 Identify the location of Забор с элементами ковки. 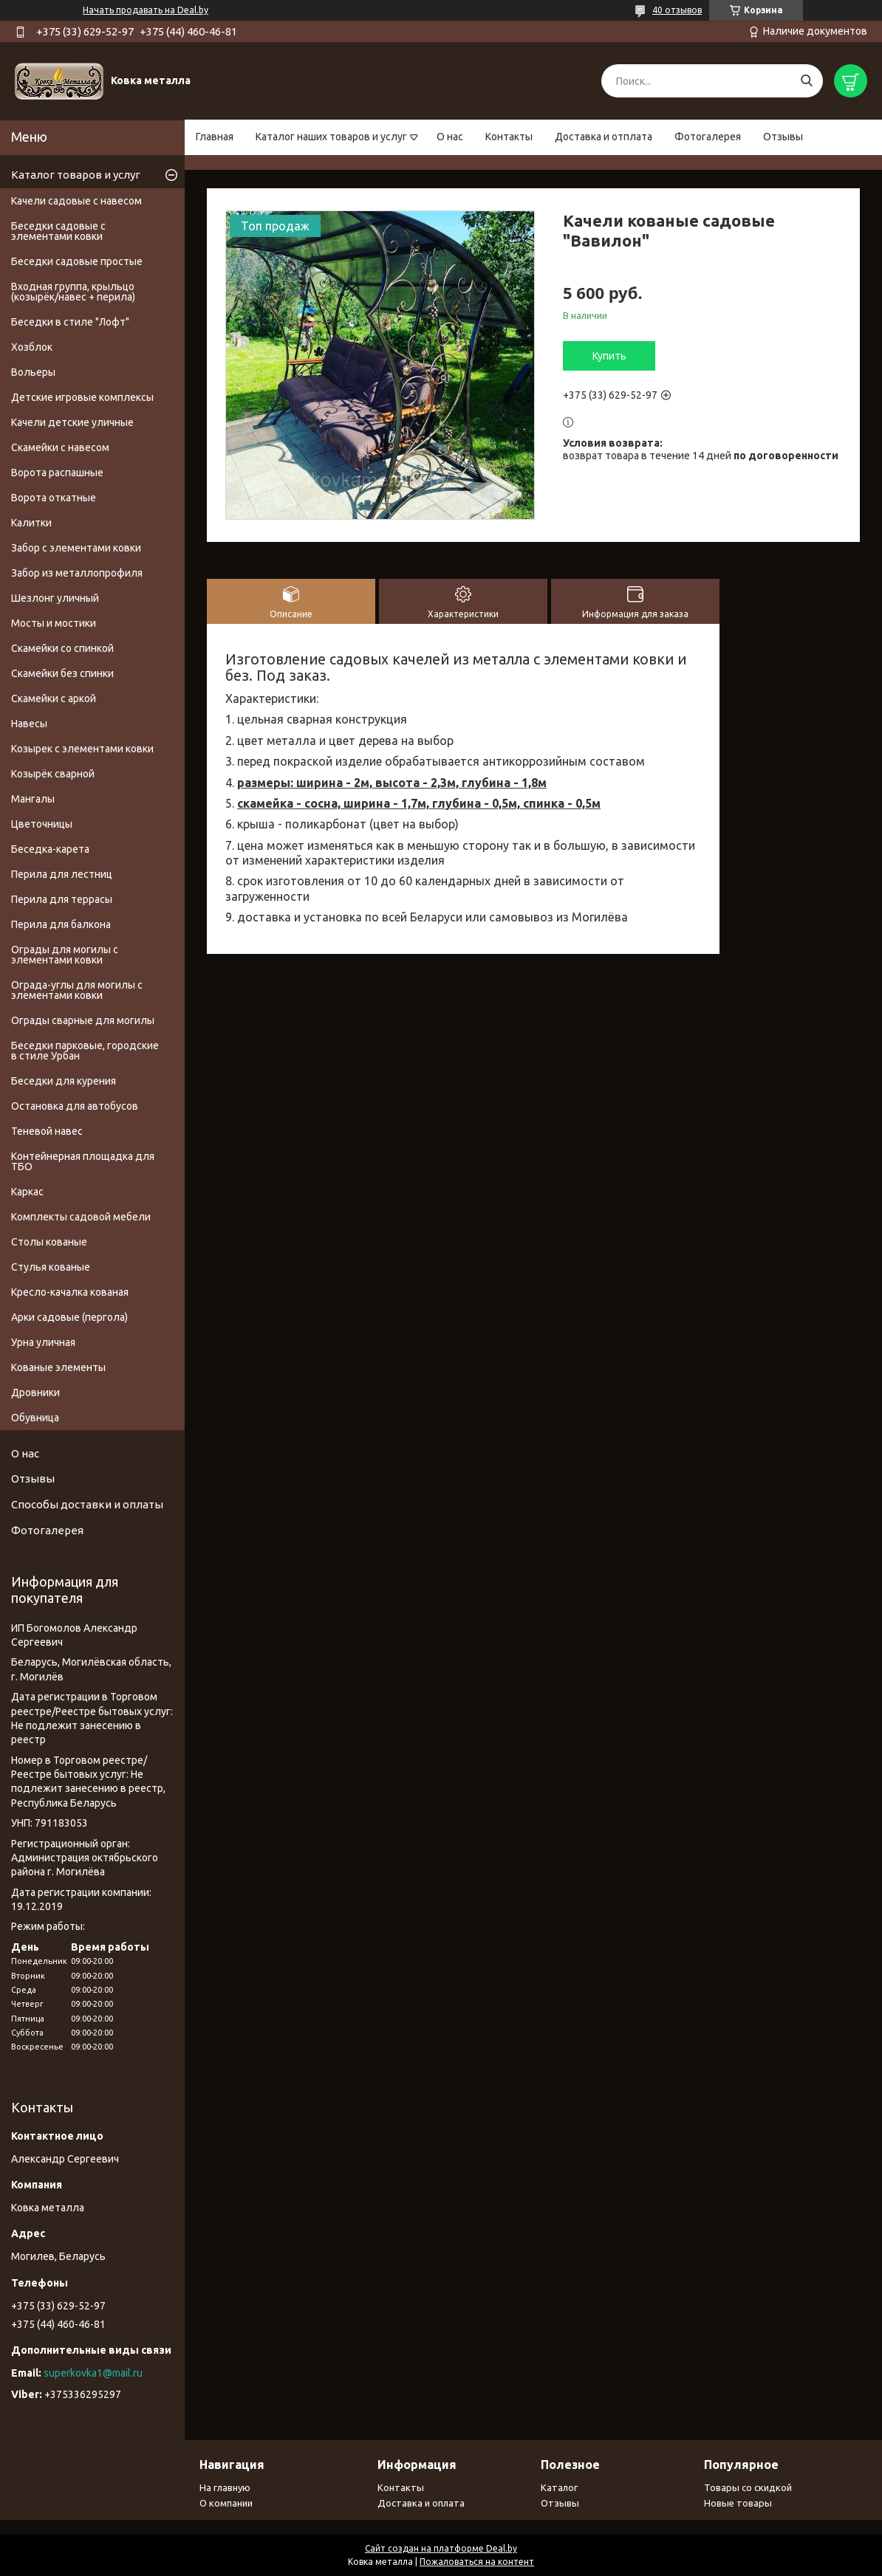
(76, 548).